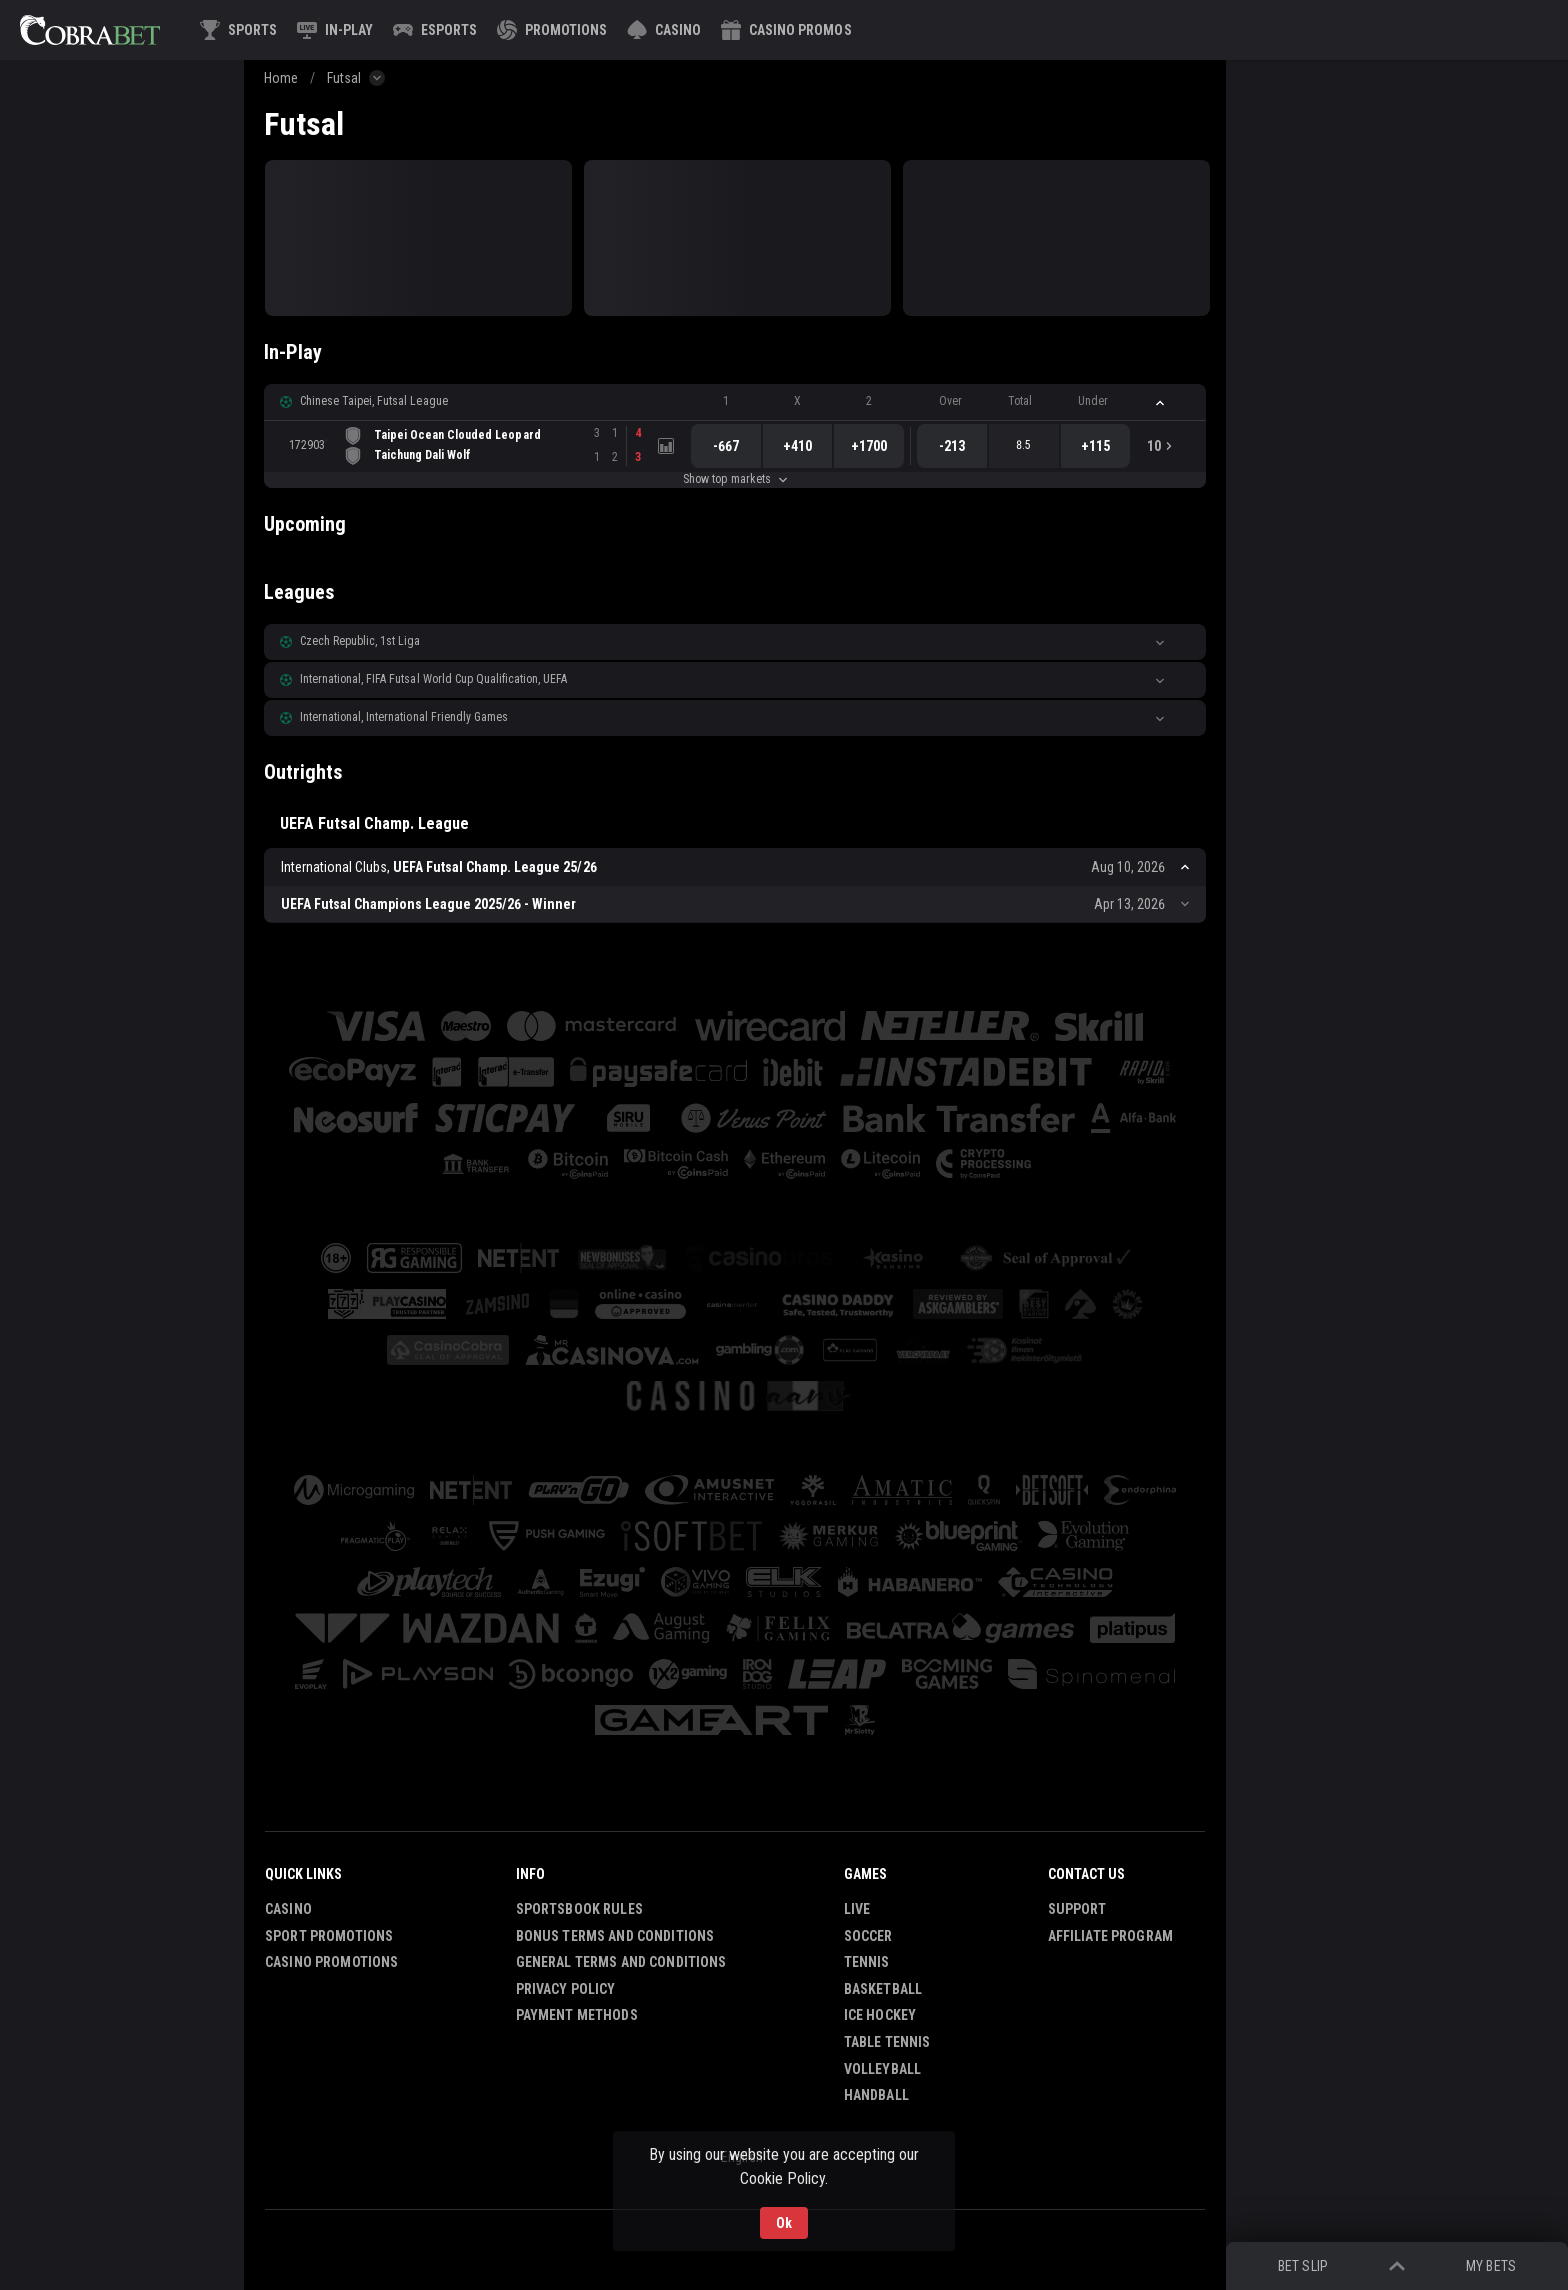 The width and height of the screenshot is (1568, 2290). I want to click on Table Tennis [link], so click(887, 2042).